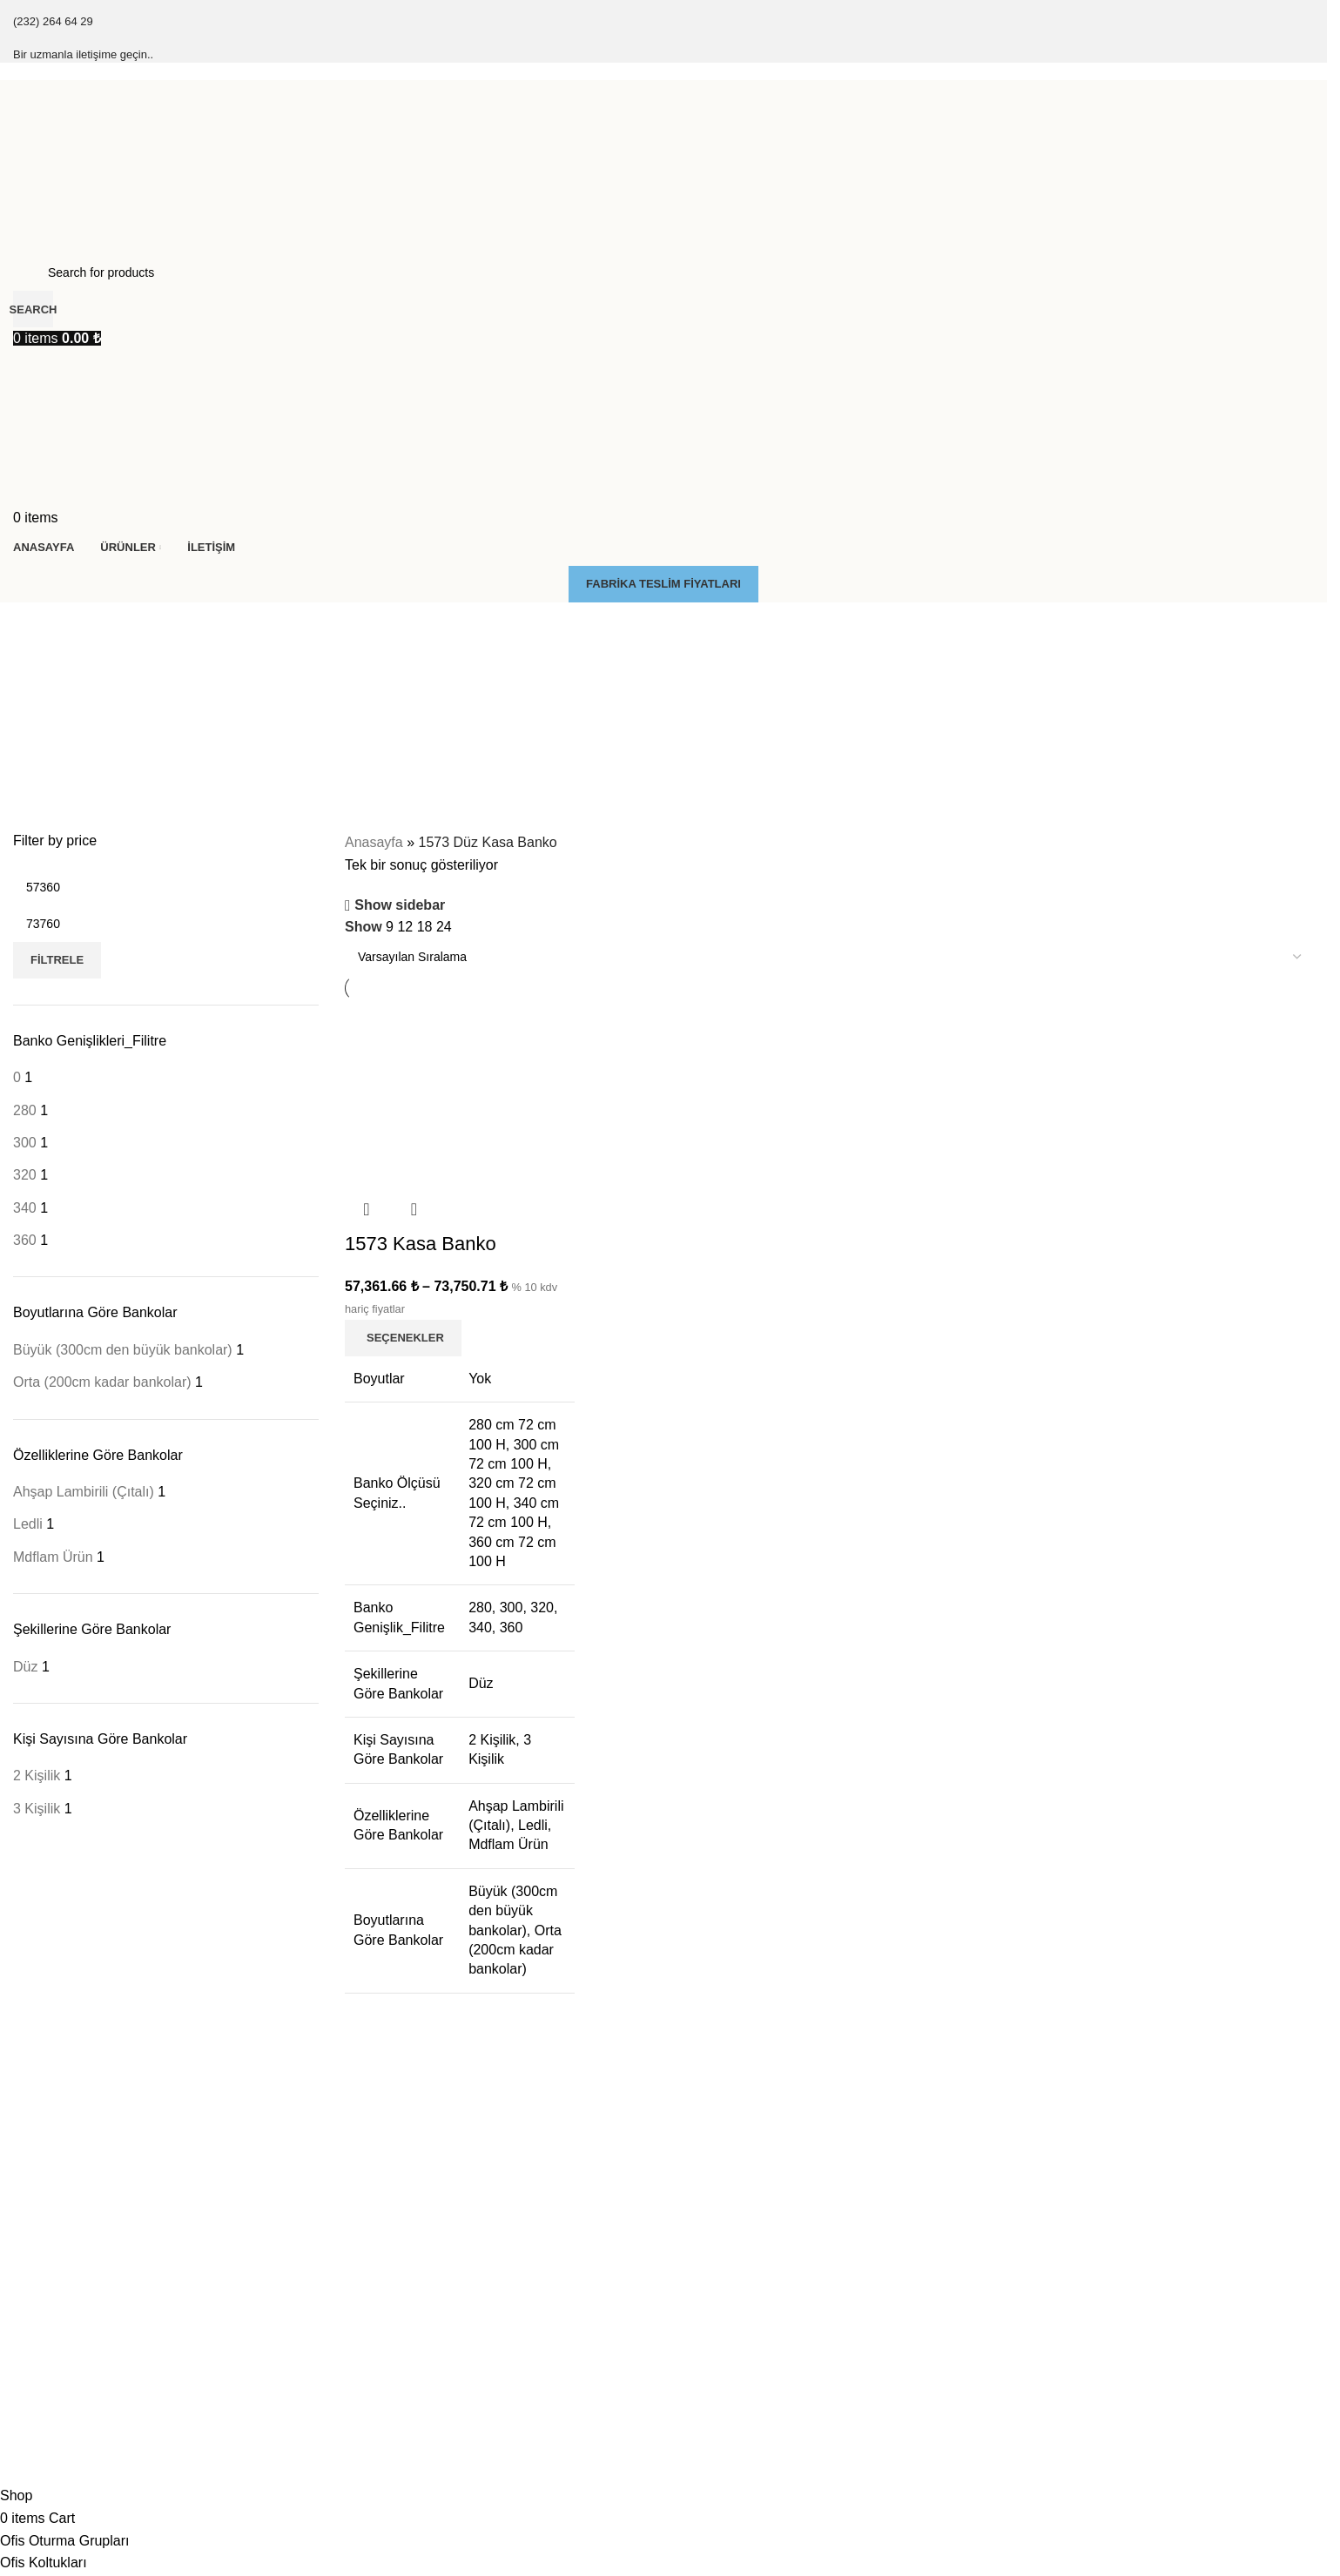 This screenshot has width=1340, height=2576. Describe the element at coordinates (35, 624) in the screenshot. I see `[Go back]` at that location.